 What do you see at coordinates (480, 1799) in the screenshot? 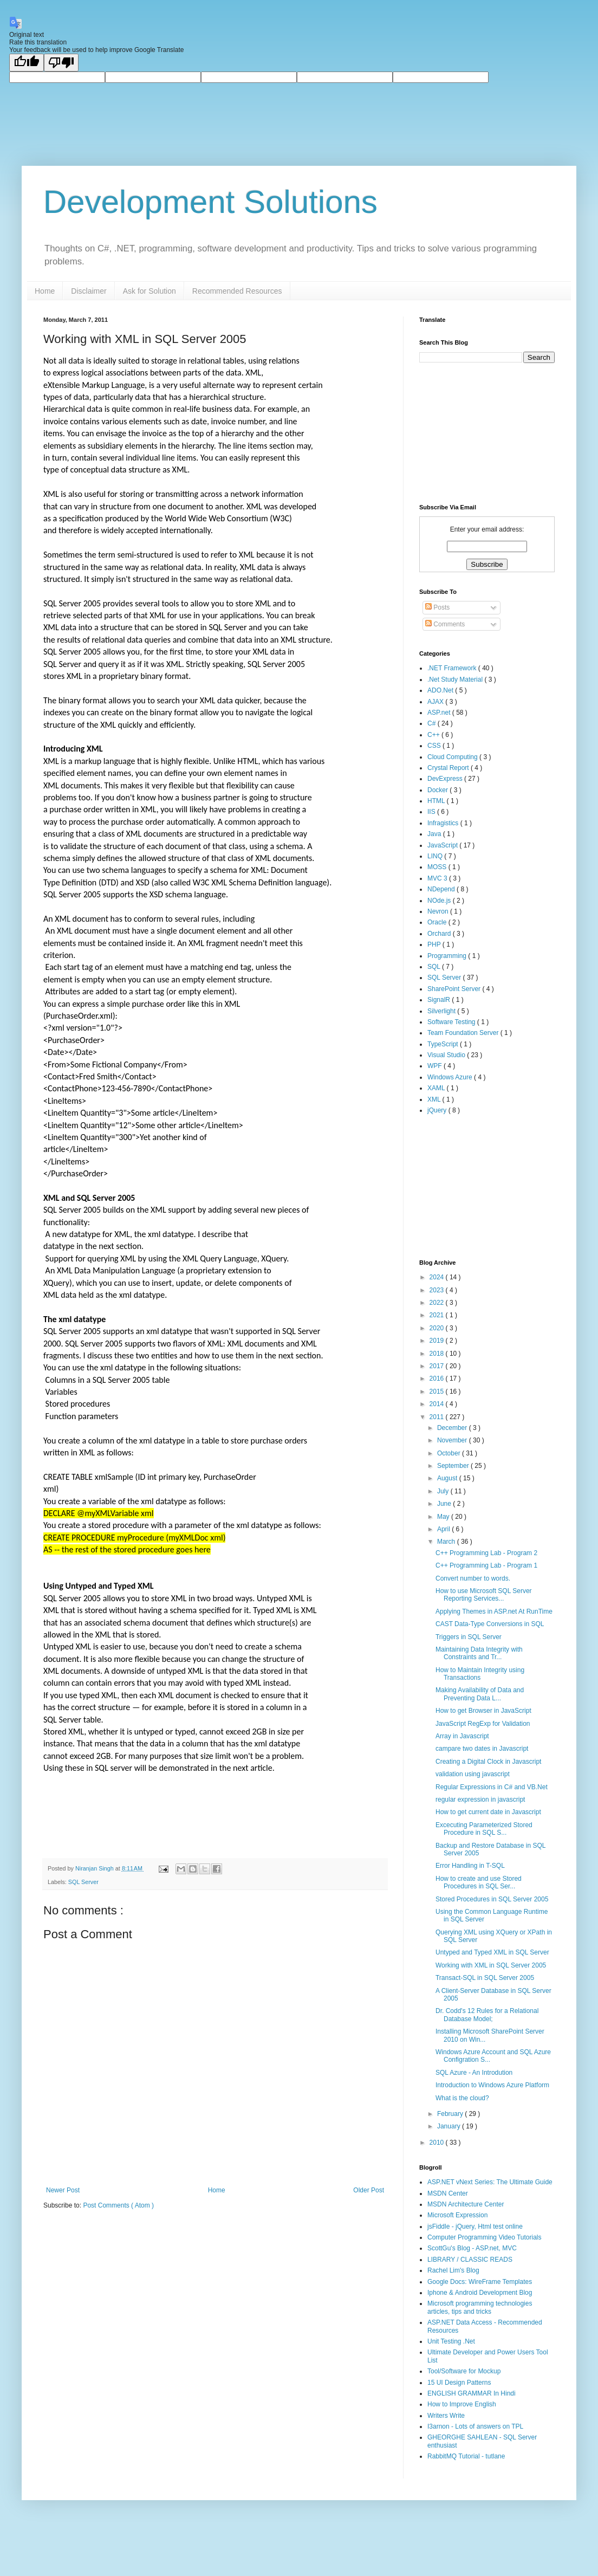
I see `regular expression in javascript` at bounding box center [480, 1799].